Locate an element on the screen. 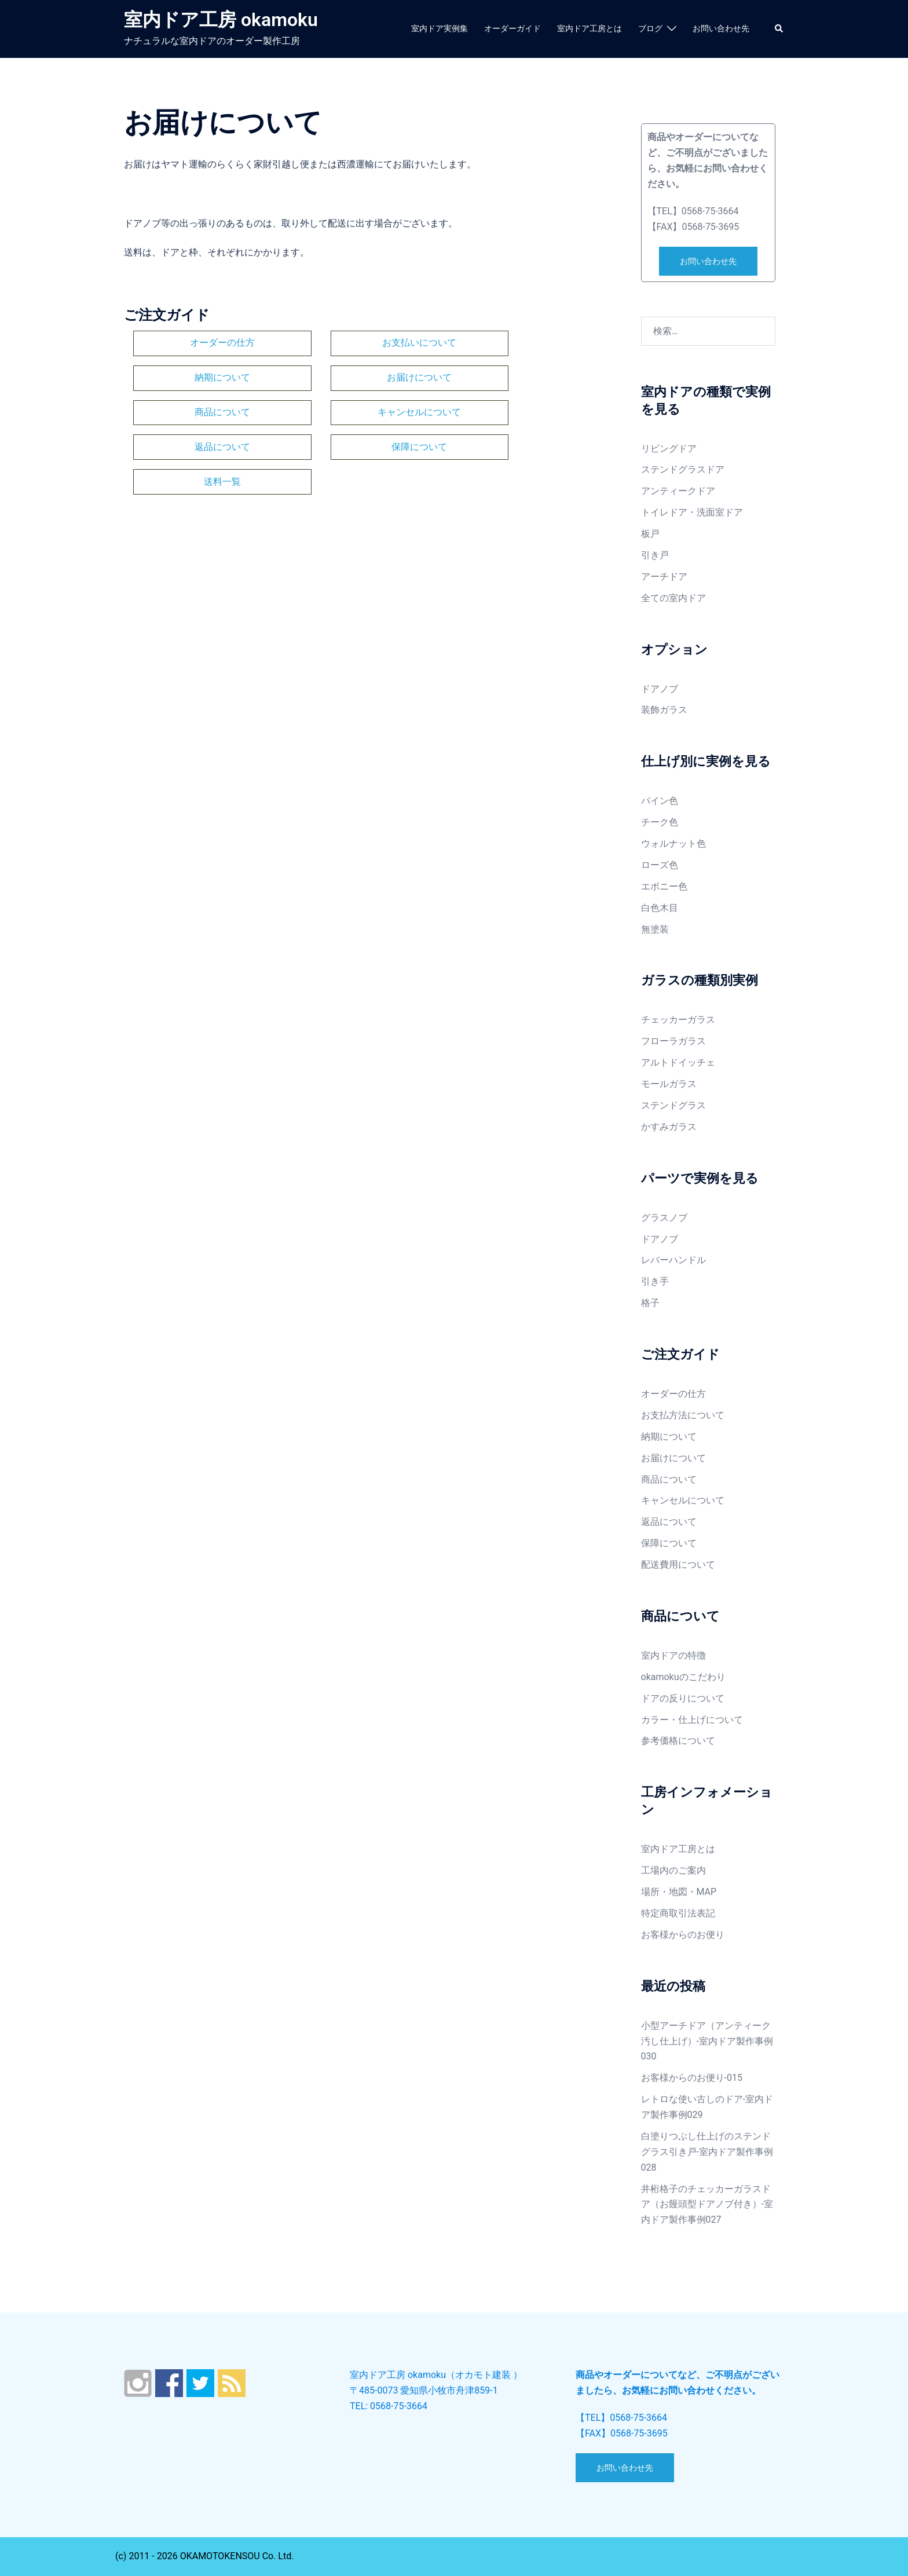 The width and height of the screenshot is (908, 2576). キャンセルについて is located at coordinates (518, 373).